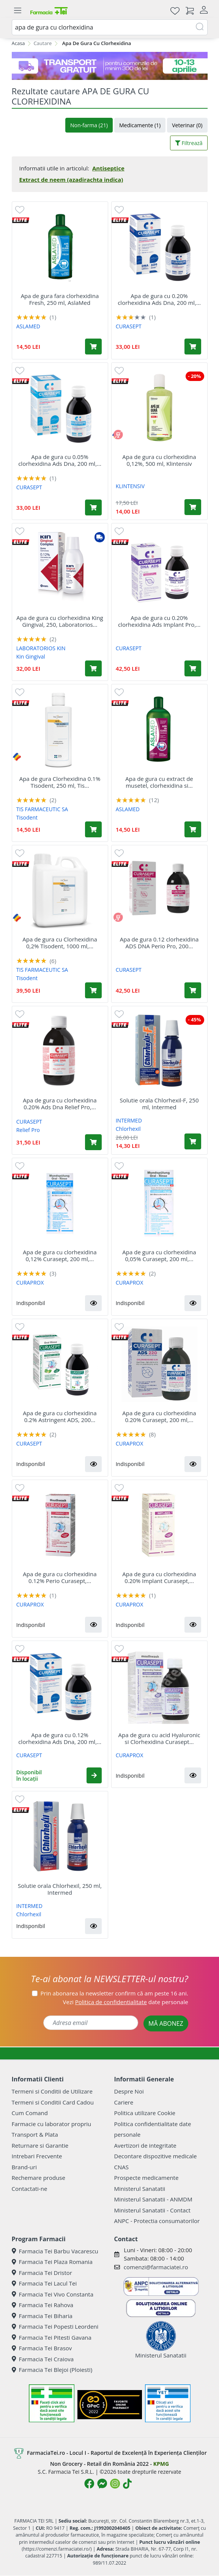 The image size is (219, 2576). I want to click on Contactati-ne, so click(29, 2188).